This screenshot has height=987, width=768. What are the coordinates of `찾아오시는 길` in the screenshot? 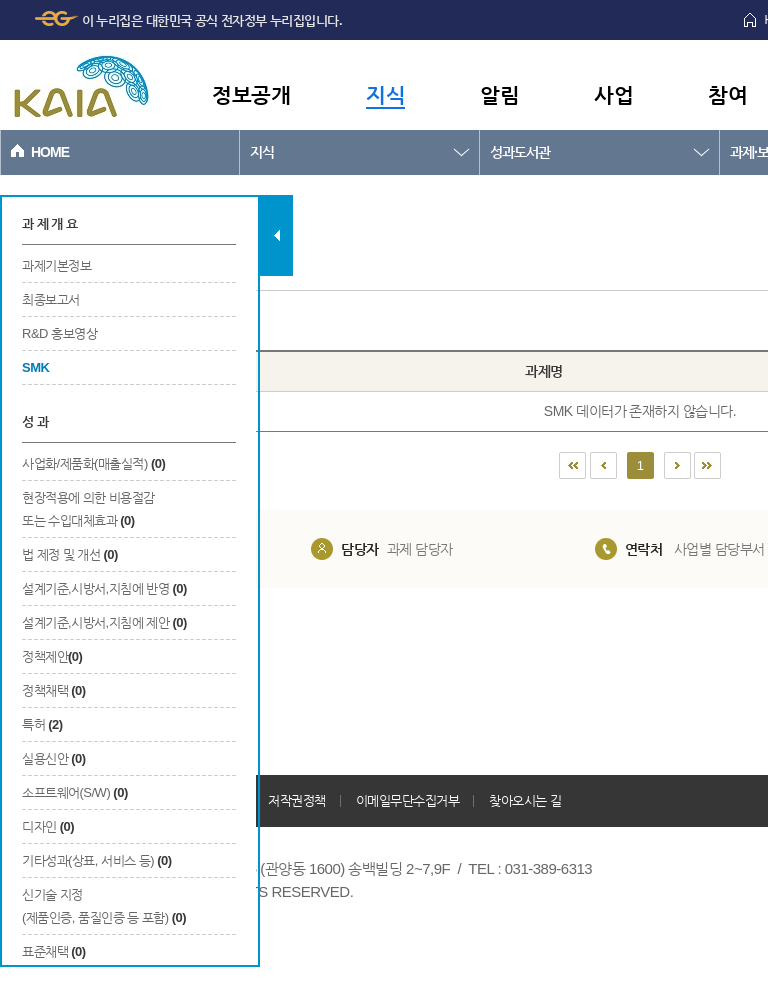 It's located at (525, 800).